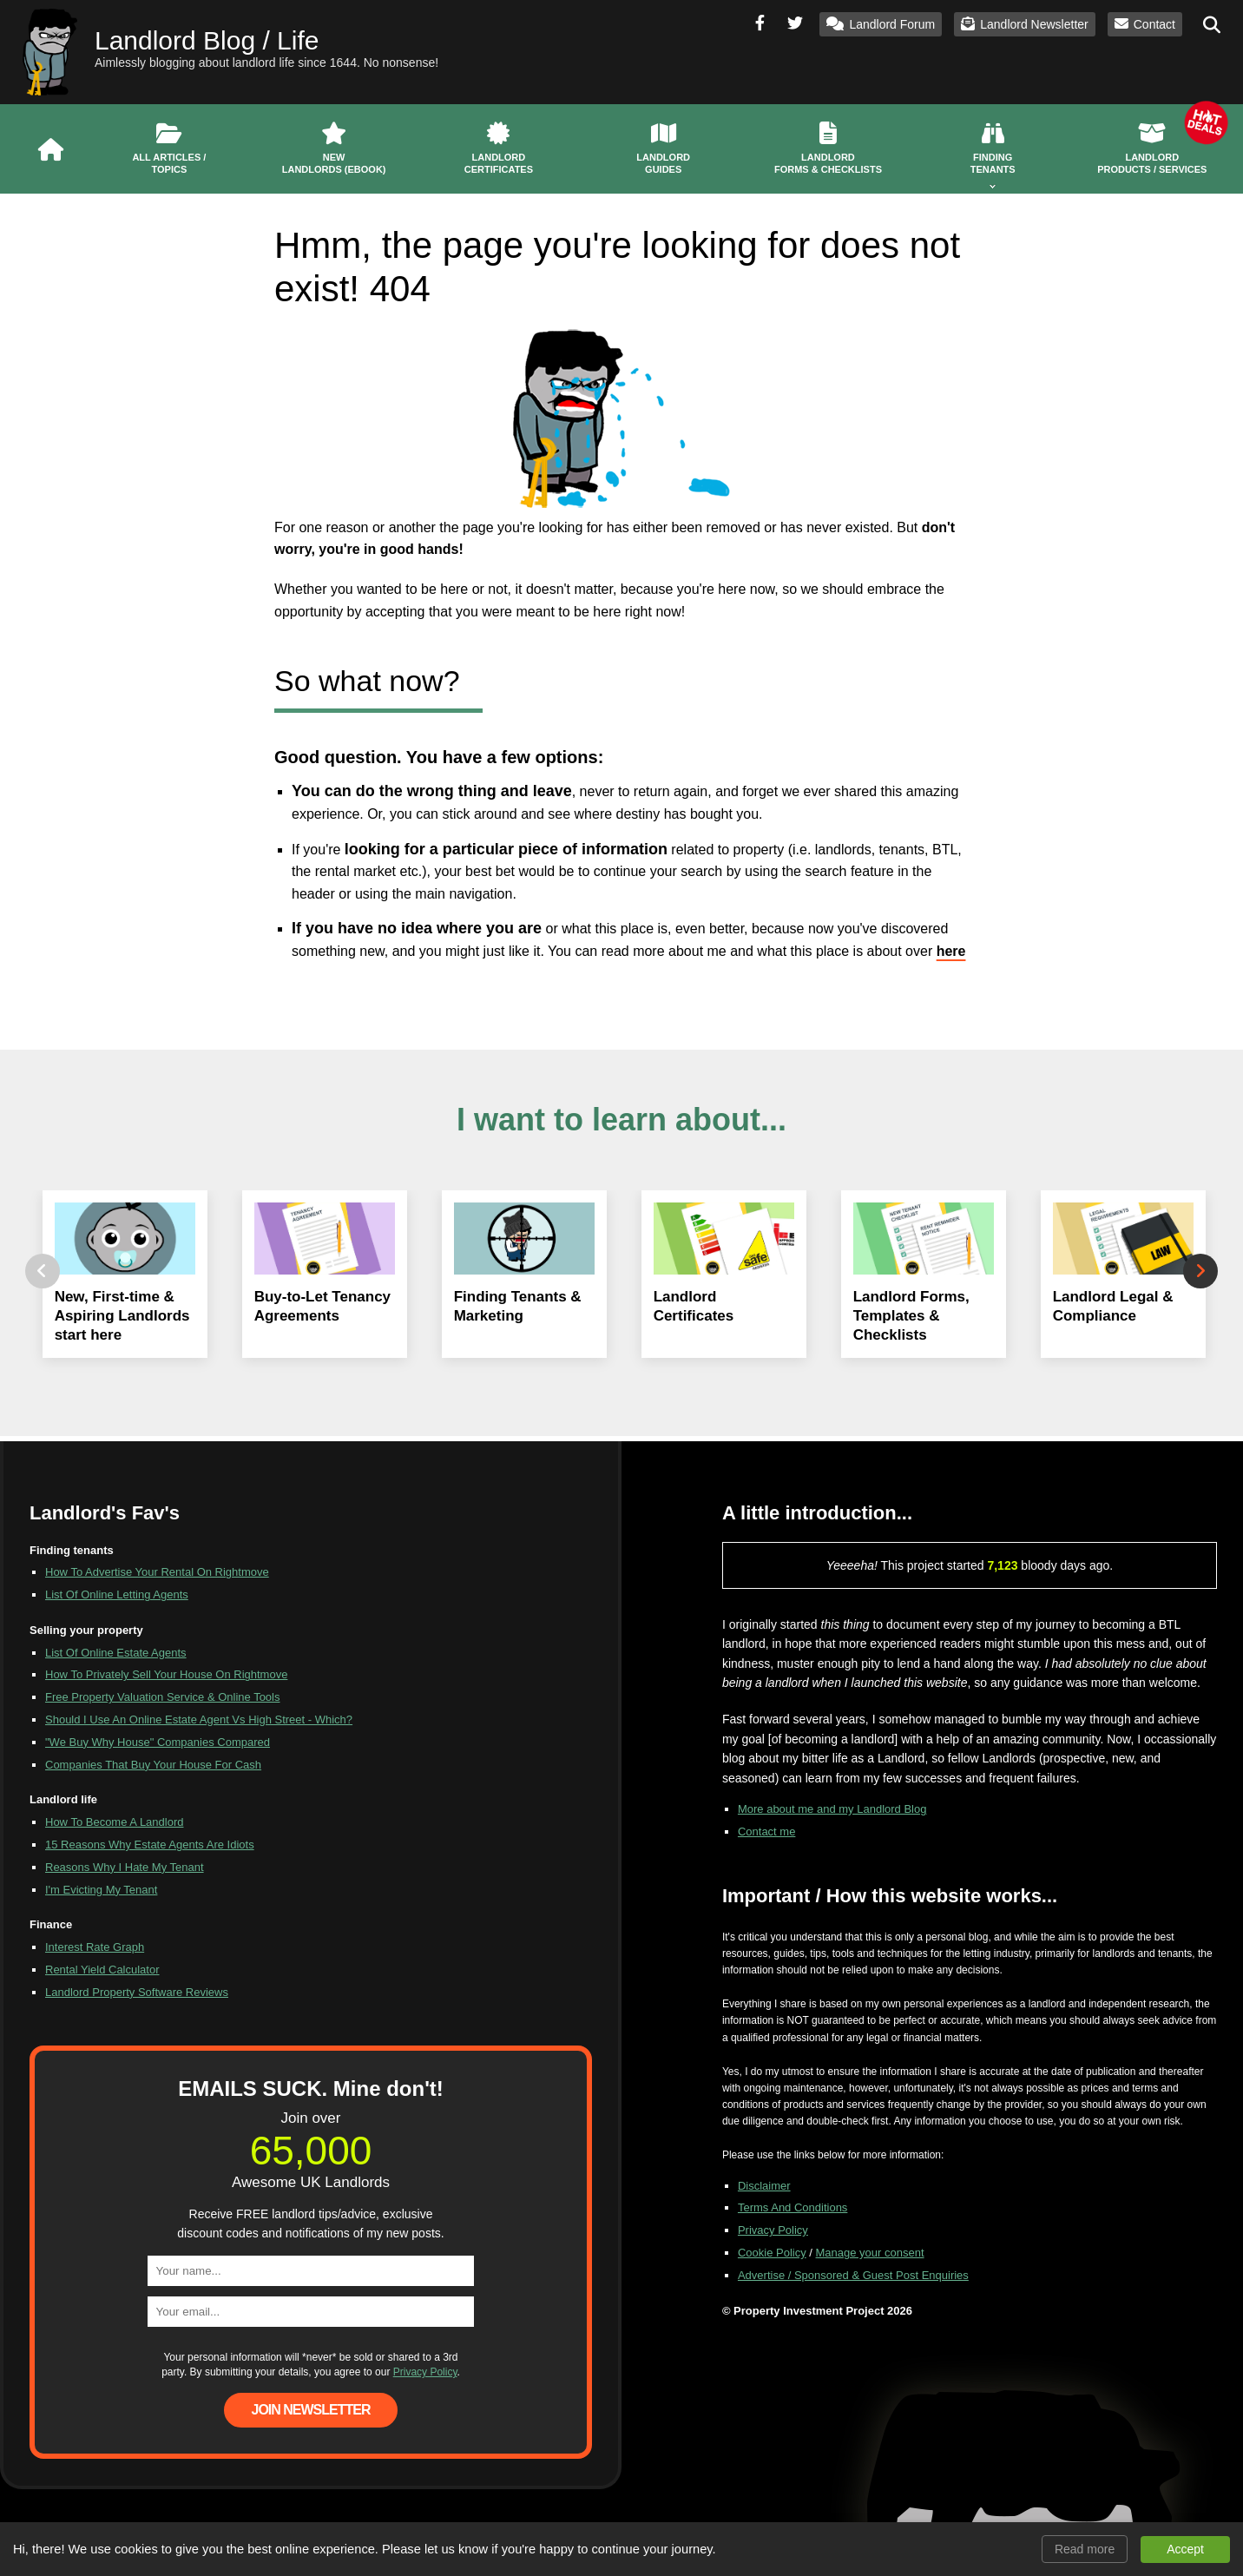 Image resolution: width=1243 pixels, height=2576 pixels. Describe the element at coordinates (157, 1742) in the screenshot. I see `"We Buy Why House" Companies Compared` at that location.